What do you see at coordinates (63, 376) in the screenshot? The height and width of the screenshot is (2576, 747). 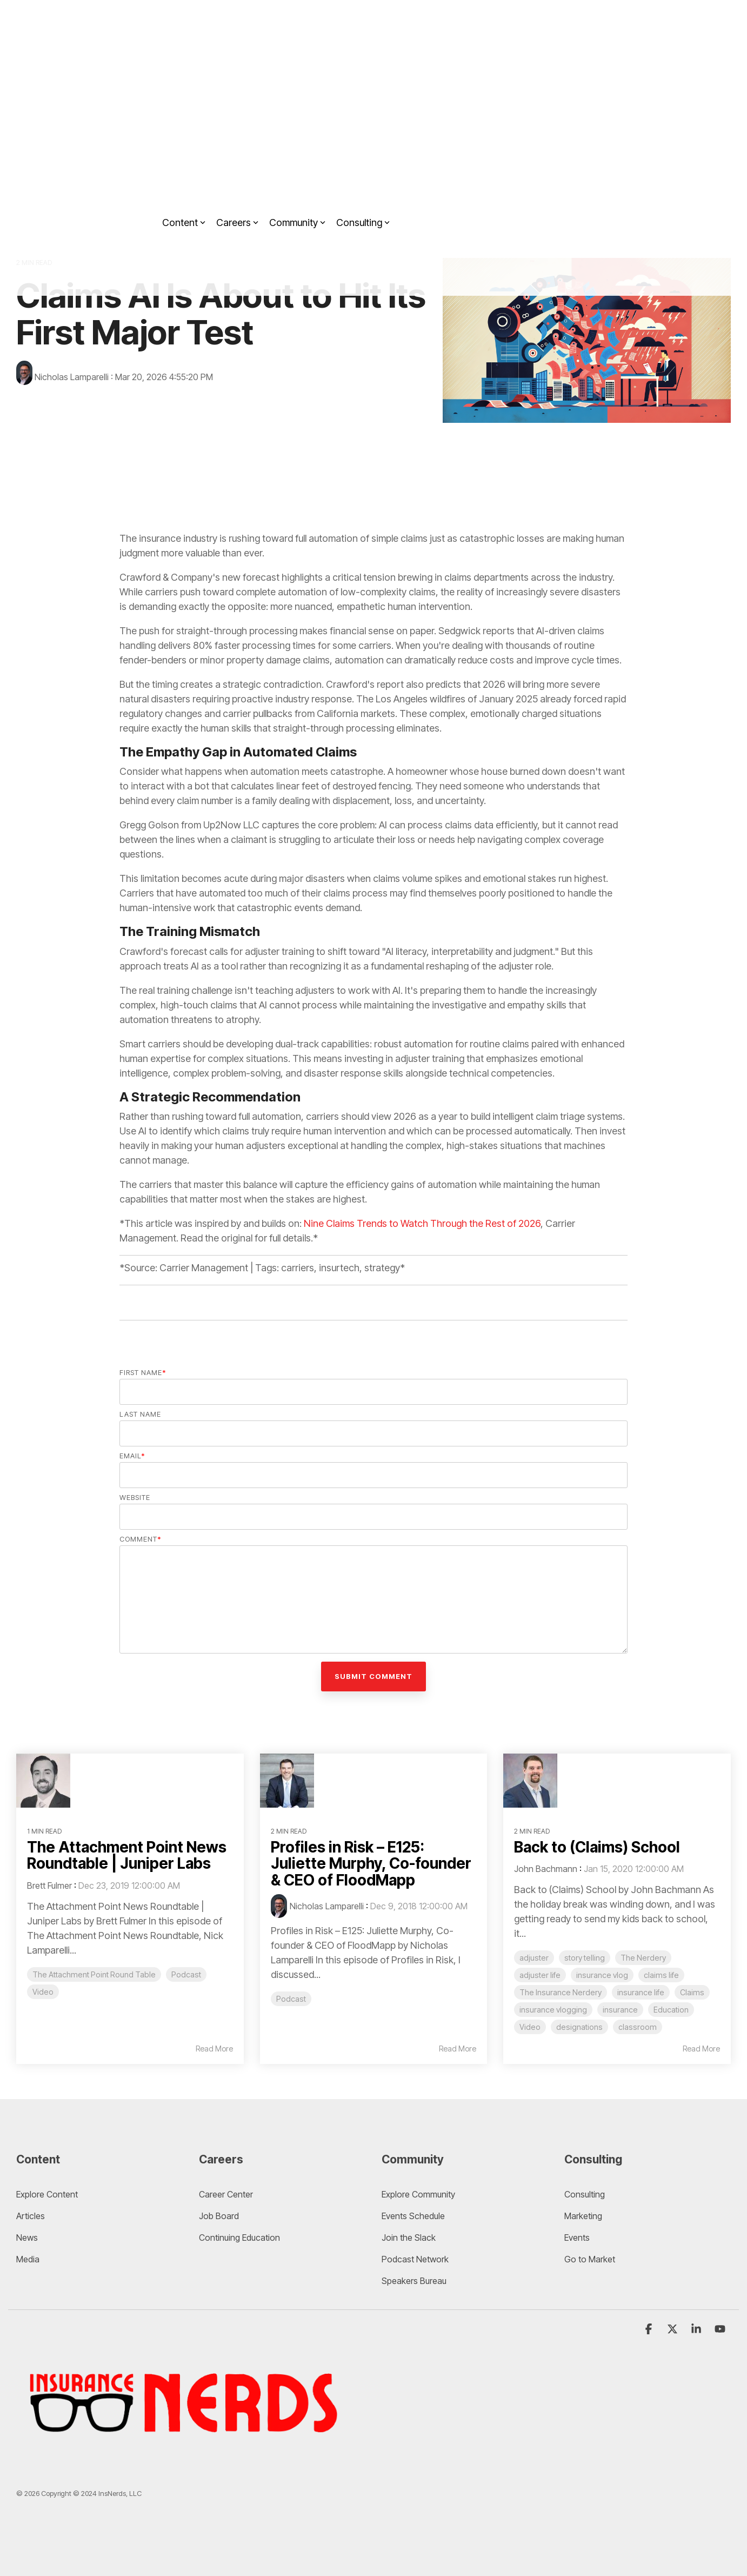 I see `Nicholas Lamparelli` at bounding box center [63, 376].